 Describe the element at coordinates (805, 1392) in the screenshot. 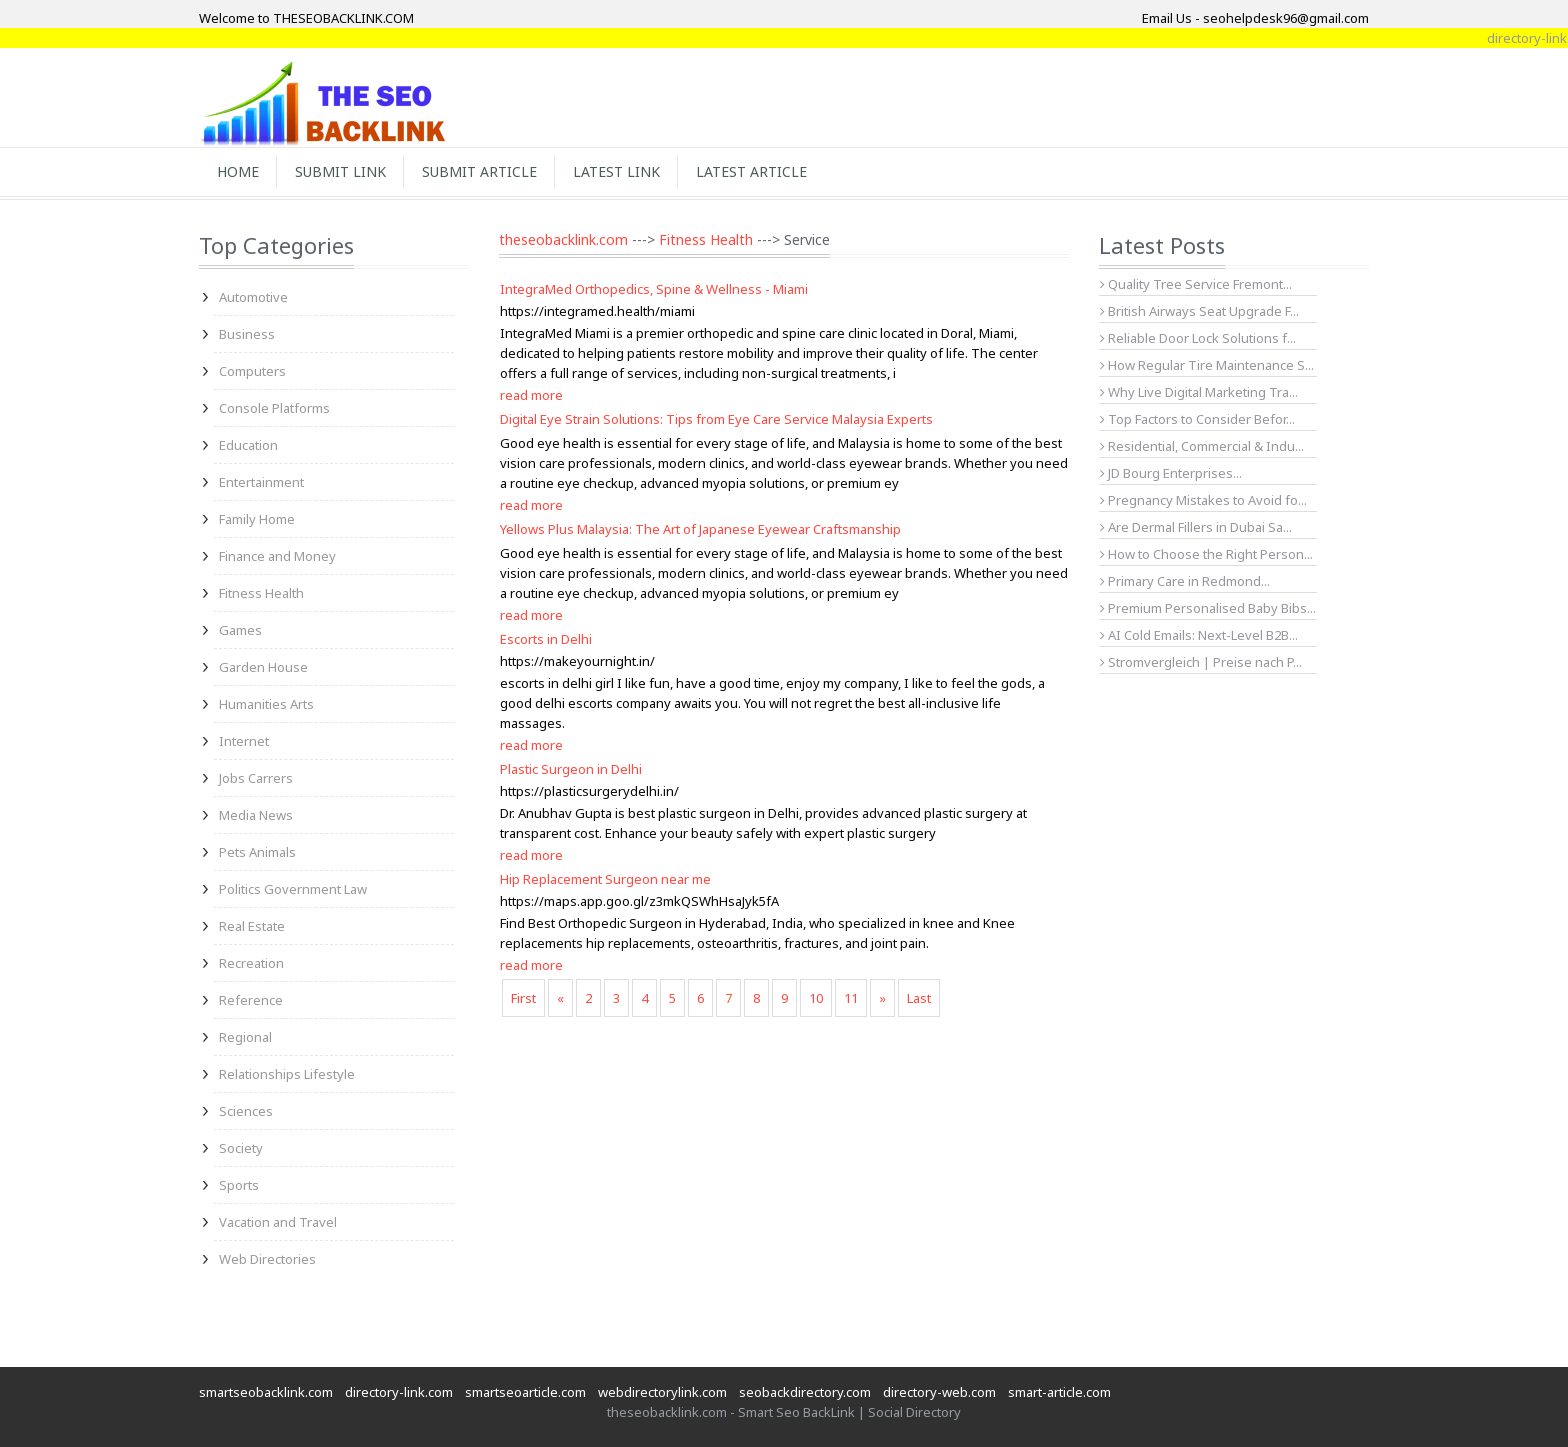

I see `seobackdirectory.com` at that location.